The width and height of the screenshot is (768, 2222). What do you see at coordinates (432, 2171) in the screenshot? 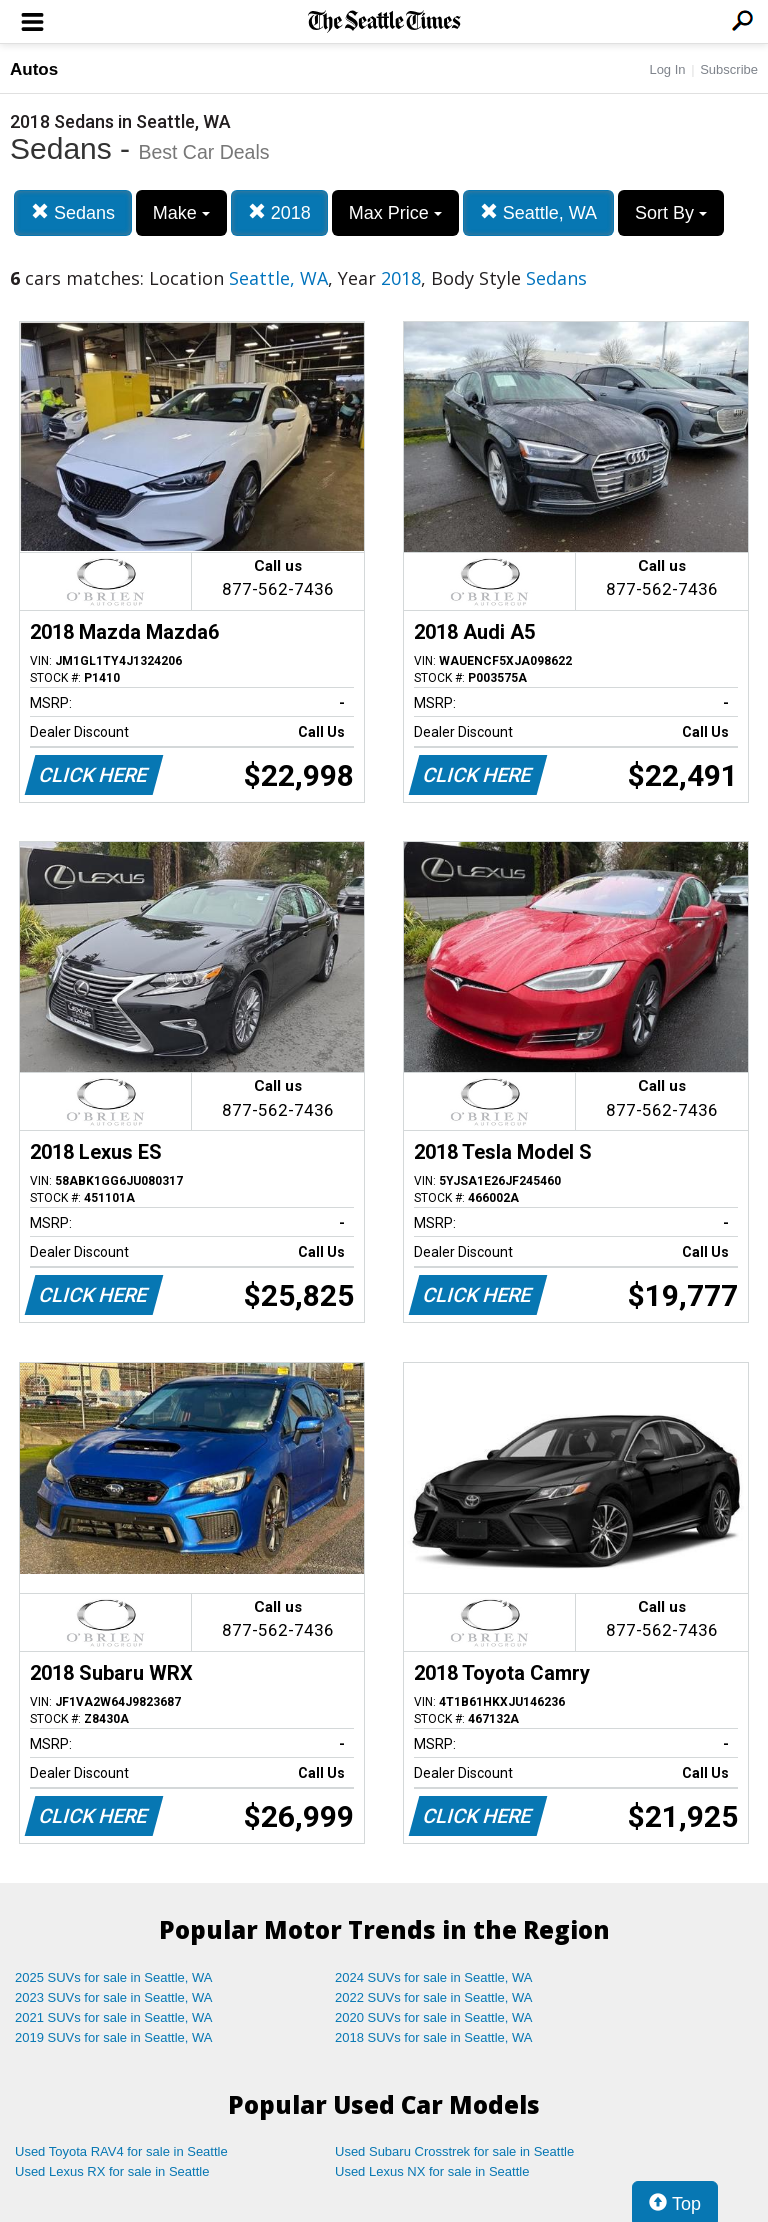
I see `Used Lexus NX for sale in Seattle` at bounding box center [432, 2171].